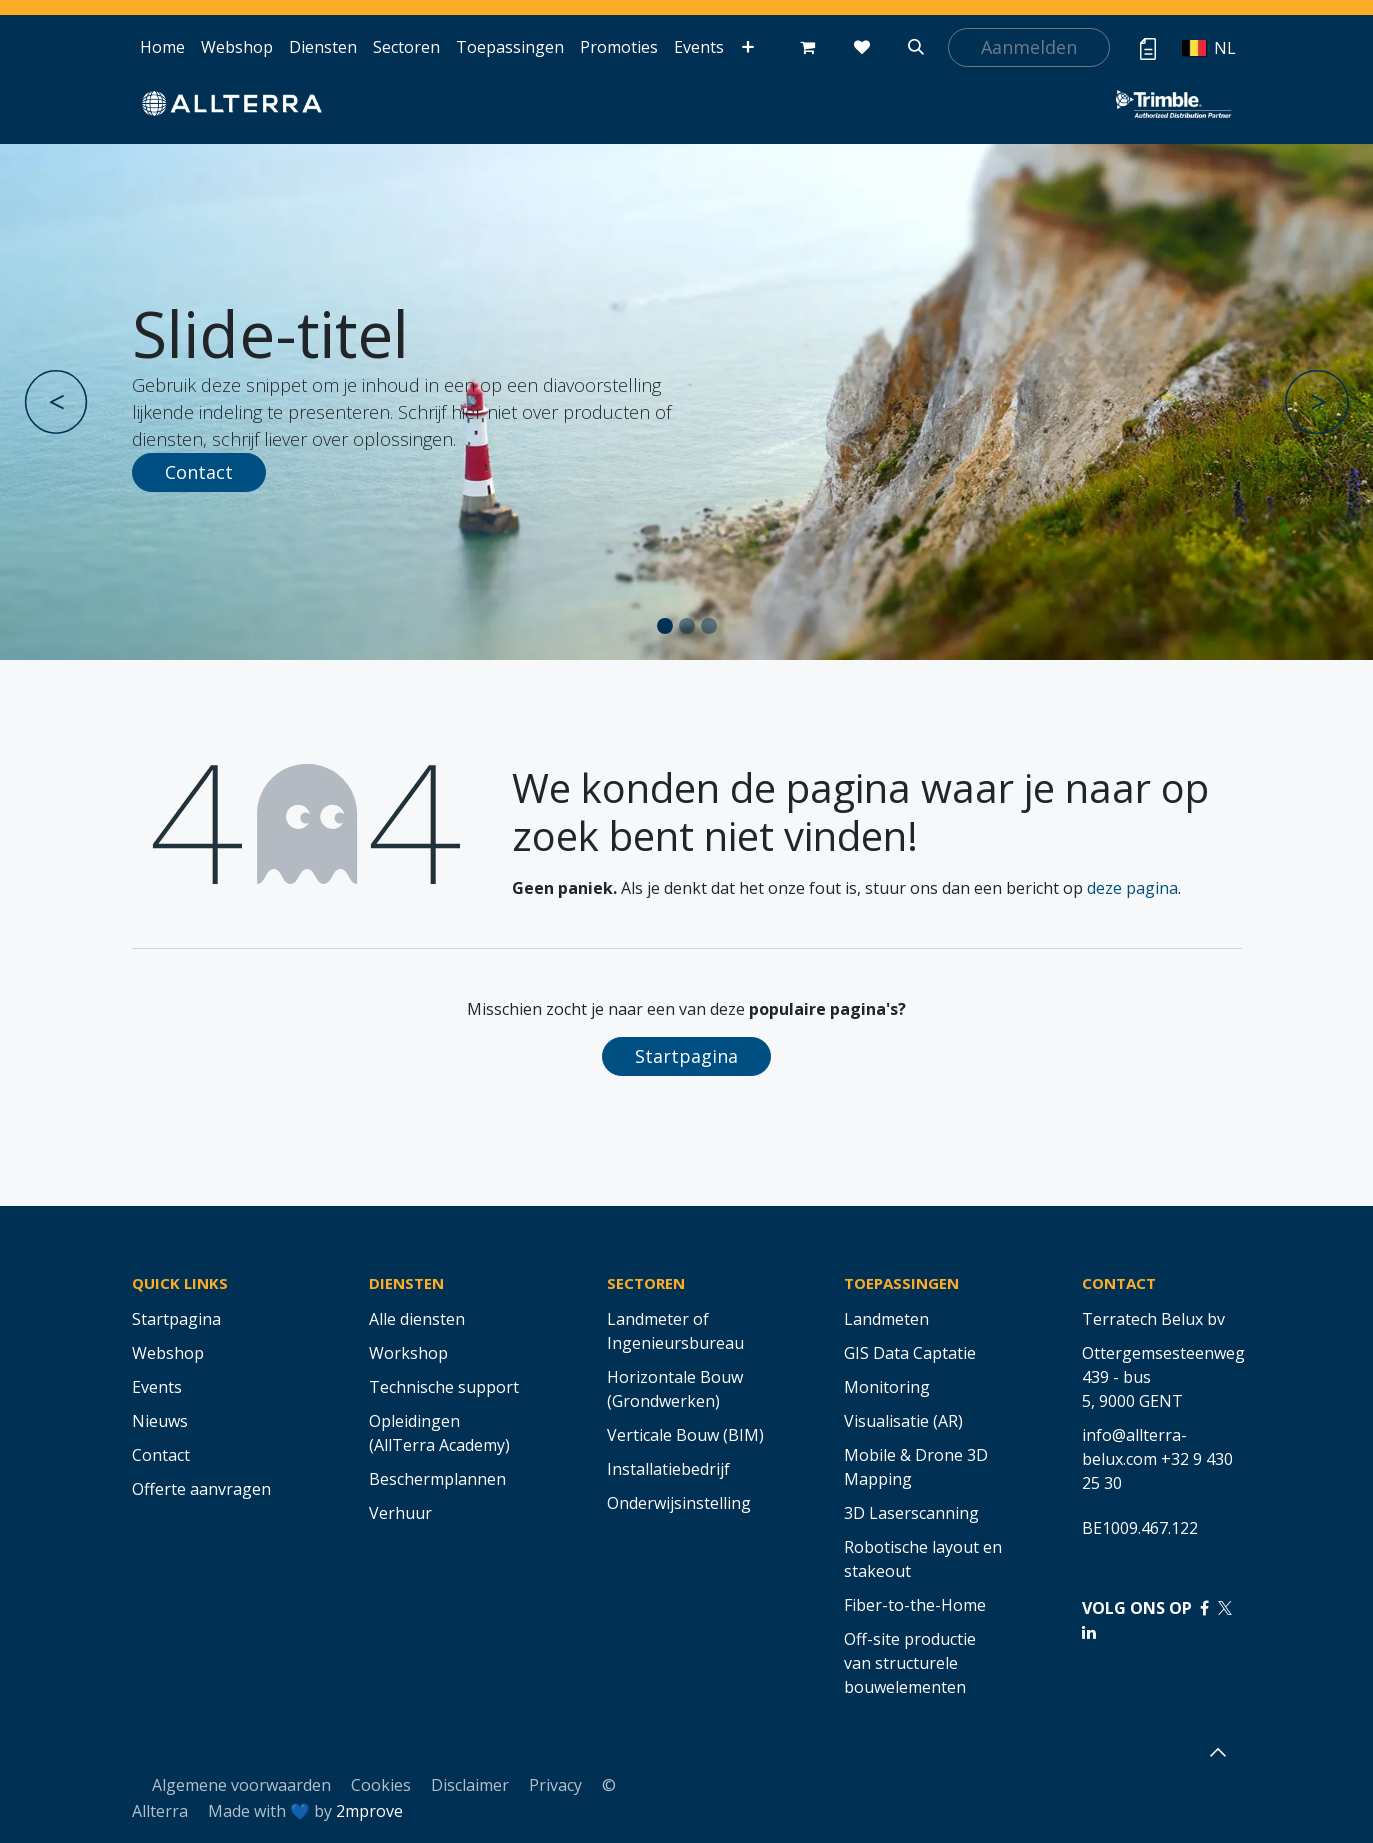  Describe the element at coordinates (686, 1056) in the screenshot. I see `Startpagina` at that location.